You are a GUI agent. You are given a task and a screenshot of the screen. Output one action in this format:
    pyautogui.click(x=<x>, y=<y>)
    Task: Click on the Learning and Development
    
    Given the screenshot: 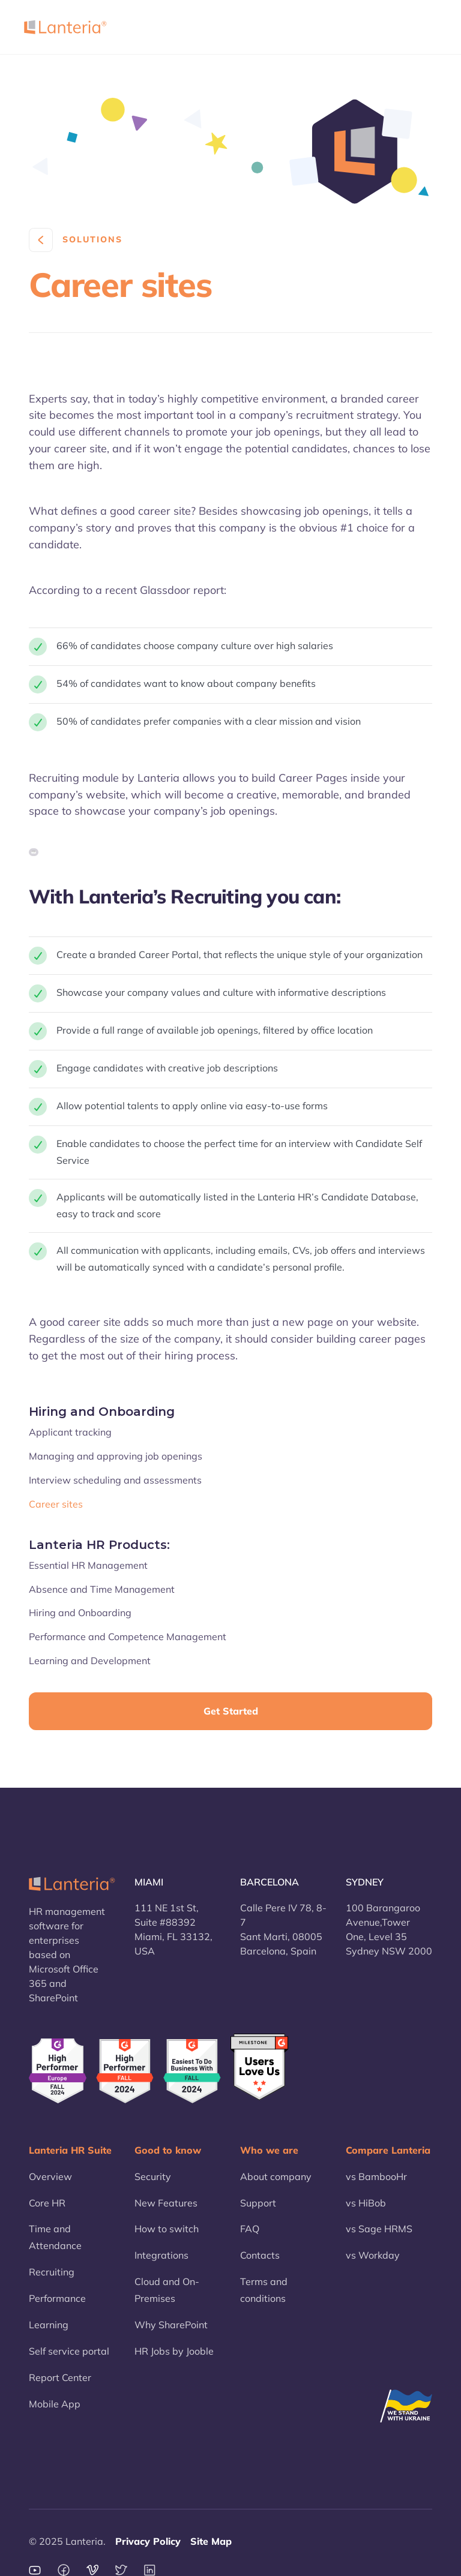 What is the action you would take?
    pyautogui.click(x=90, y=1661)
    